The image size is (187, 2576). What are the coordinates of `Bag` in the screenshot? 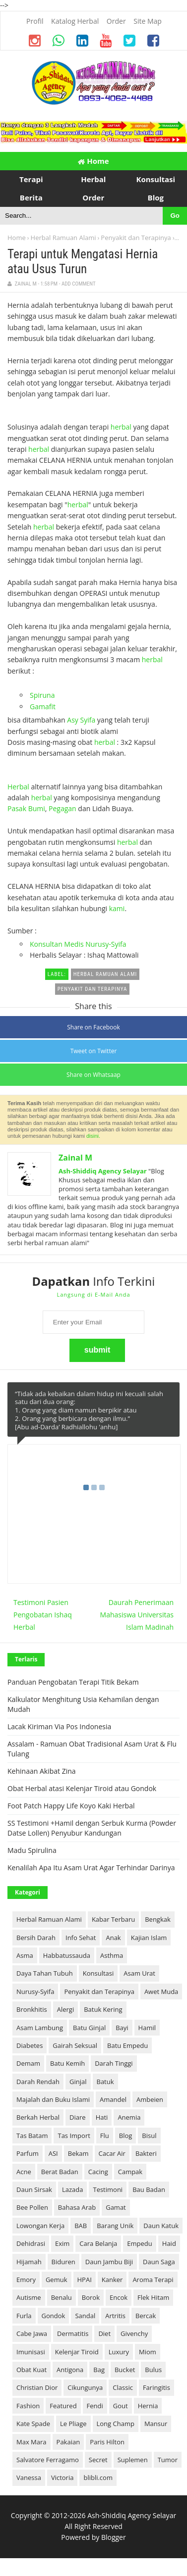 It's located at (99, 2369).